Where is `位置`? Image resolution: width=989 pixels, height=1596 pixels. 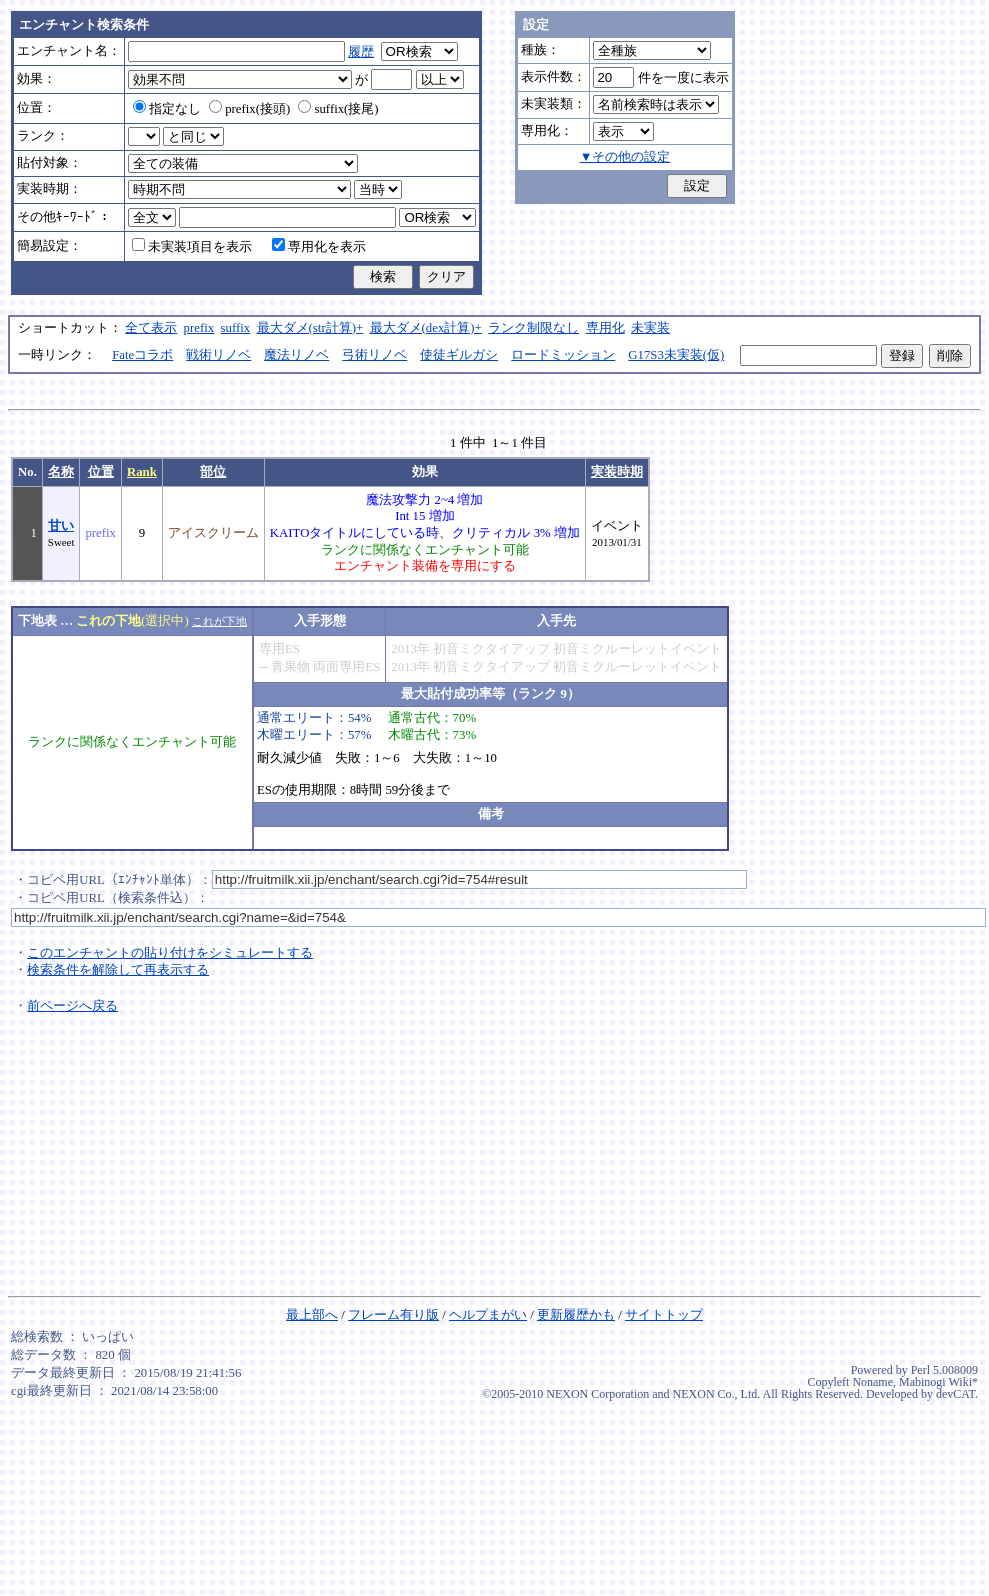 位置 is located at coordinates (101, 472).